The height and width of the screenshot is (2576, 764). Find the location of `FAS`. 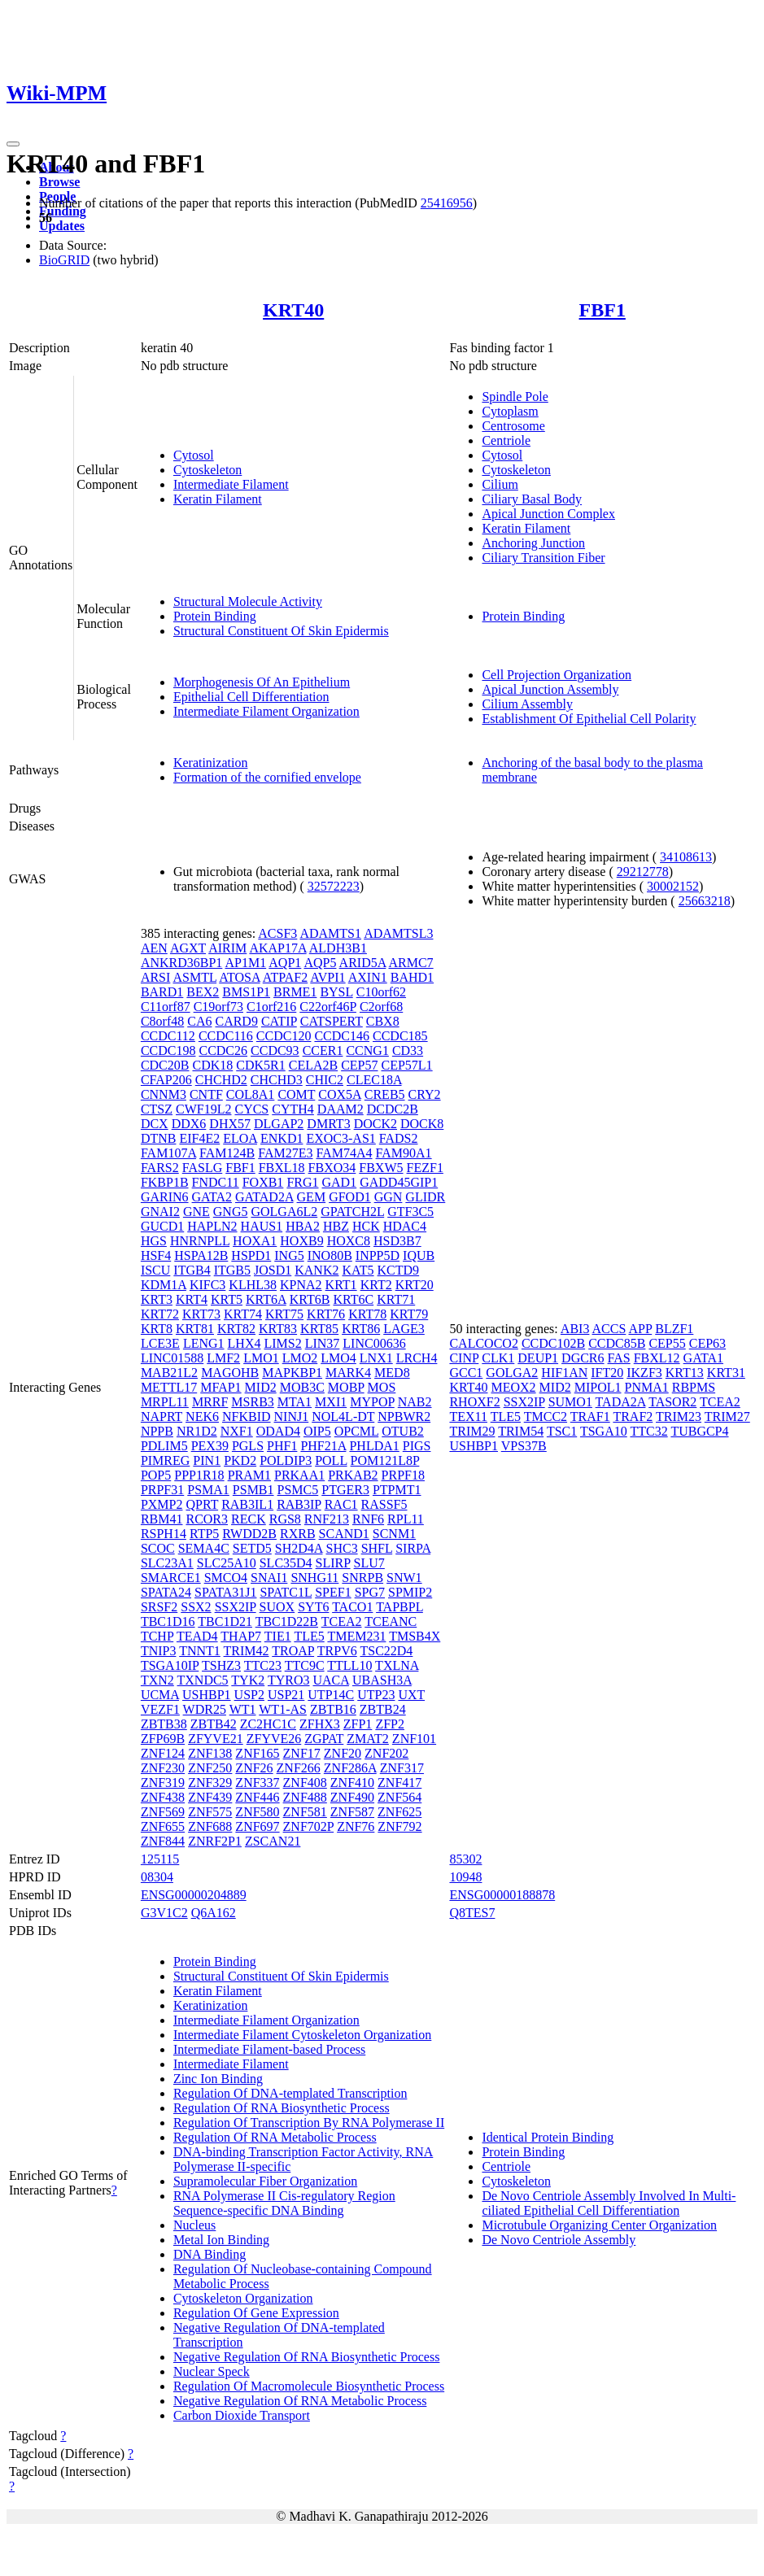

FAS is located at coordinates (619, 1358).